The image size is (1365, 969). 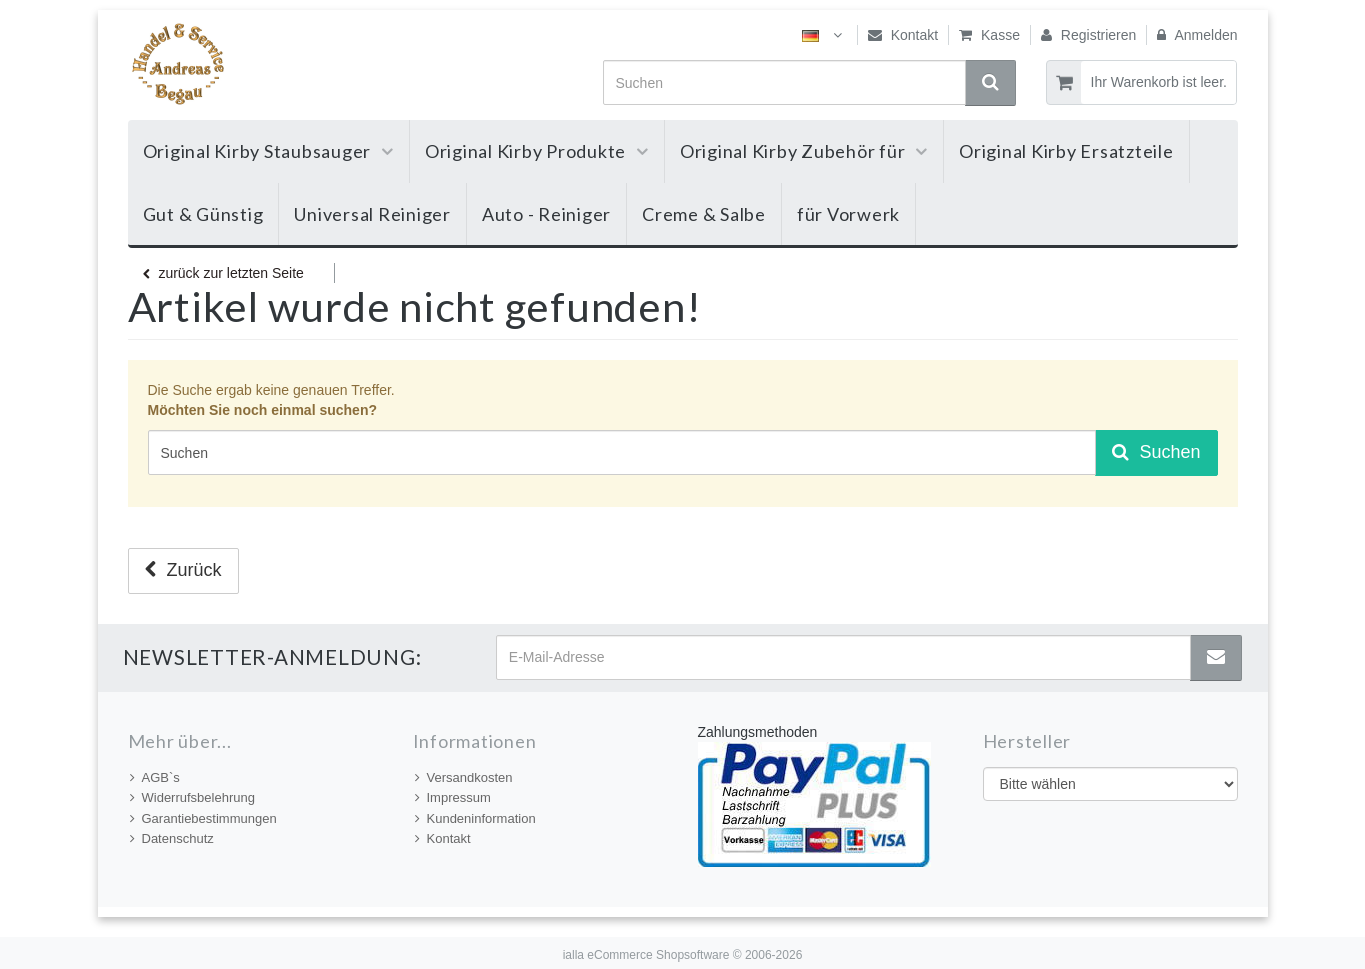 What do you see at coordinates (1066, 151) in the screenshot?
I see `Original Kirby Ersatzteile` at bounding box center [1066, 151].